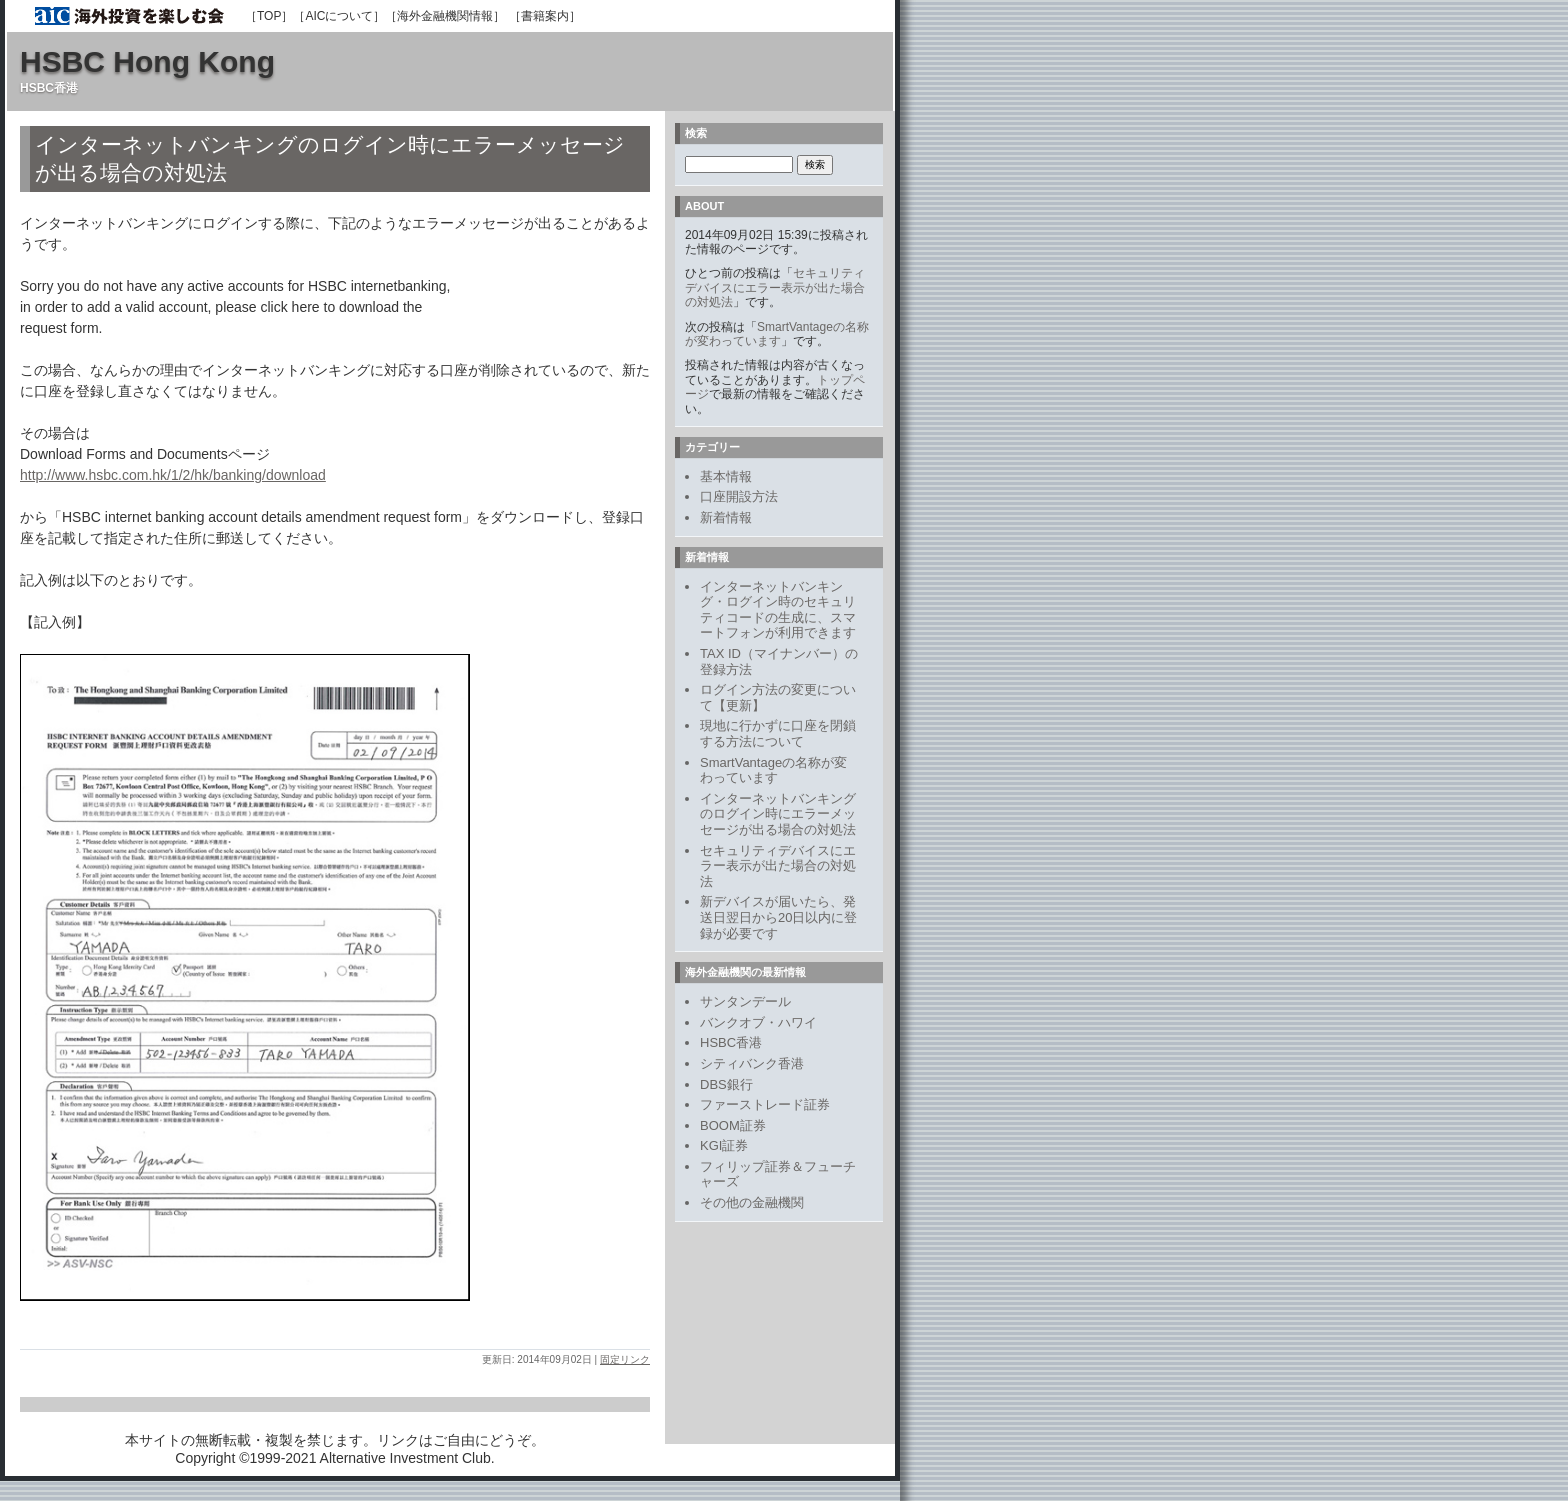 The width and height of the screenshot is (1568, 1501). Describe the element at coordinates (445, 16) in the screenshot. I see `［海外金融機関情報］` at that location.